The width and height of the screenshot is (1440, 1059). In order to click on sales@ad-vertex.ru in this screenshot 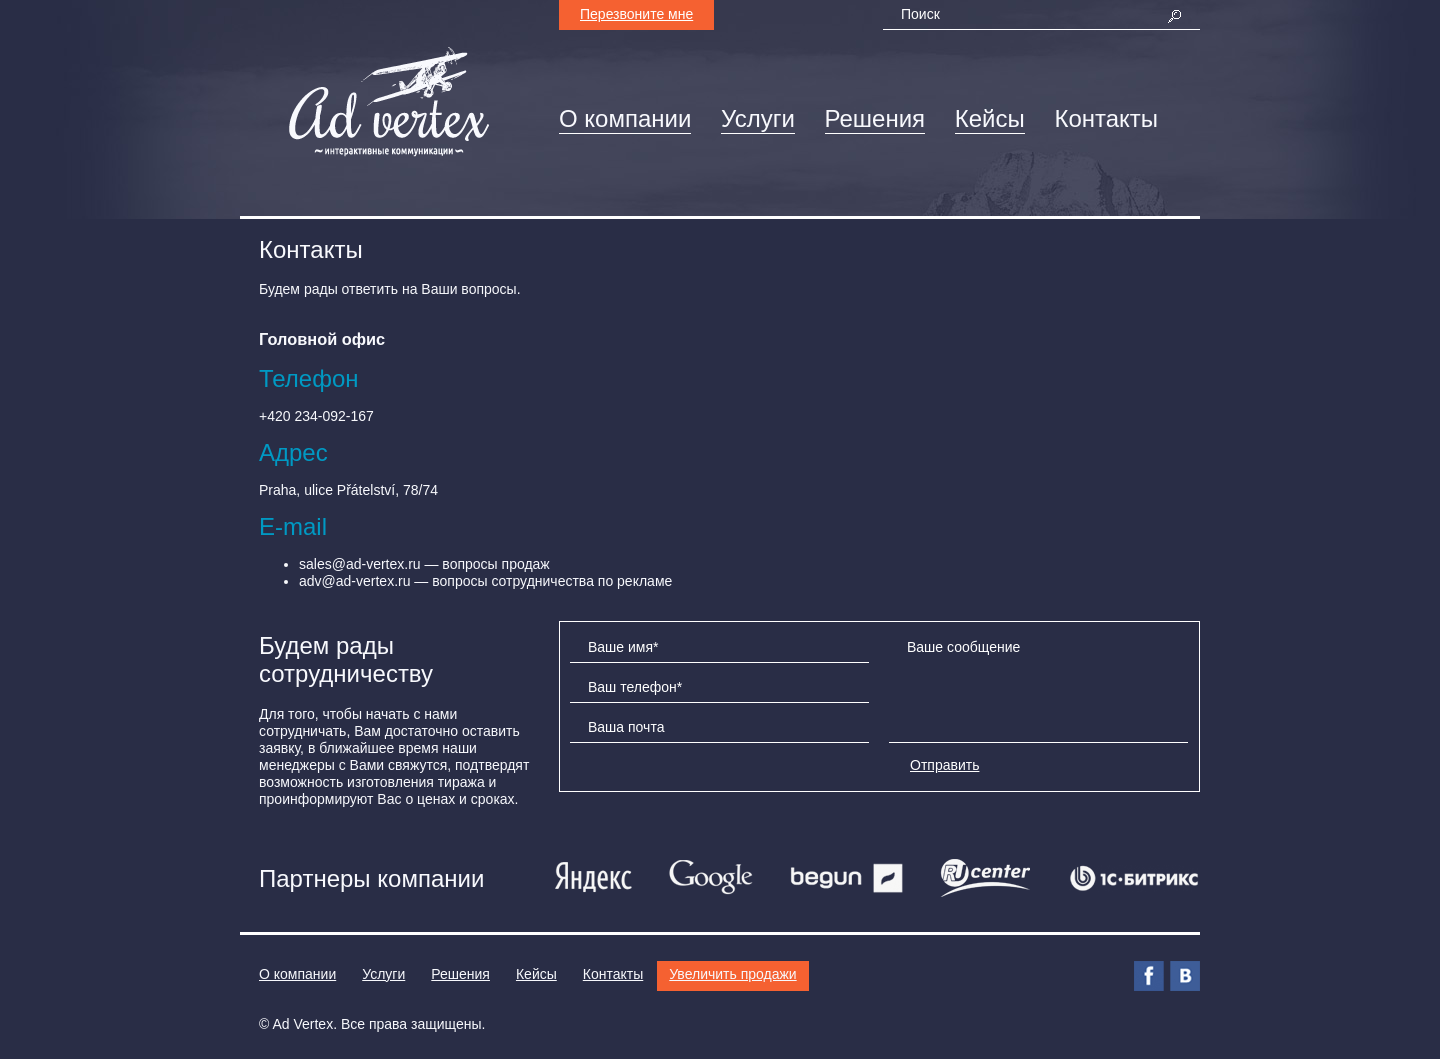, I will do `click(360, 564)`.